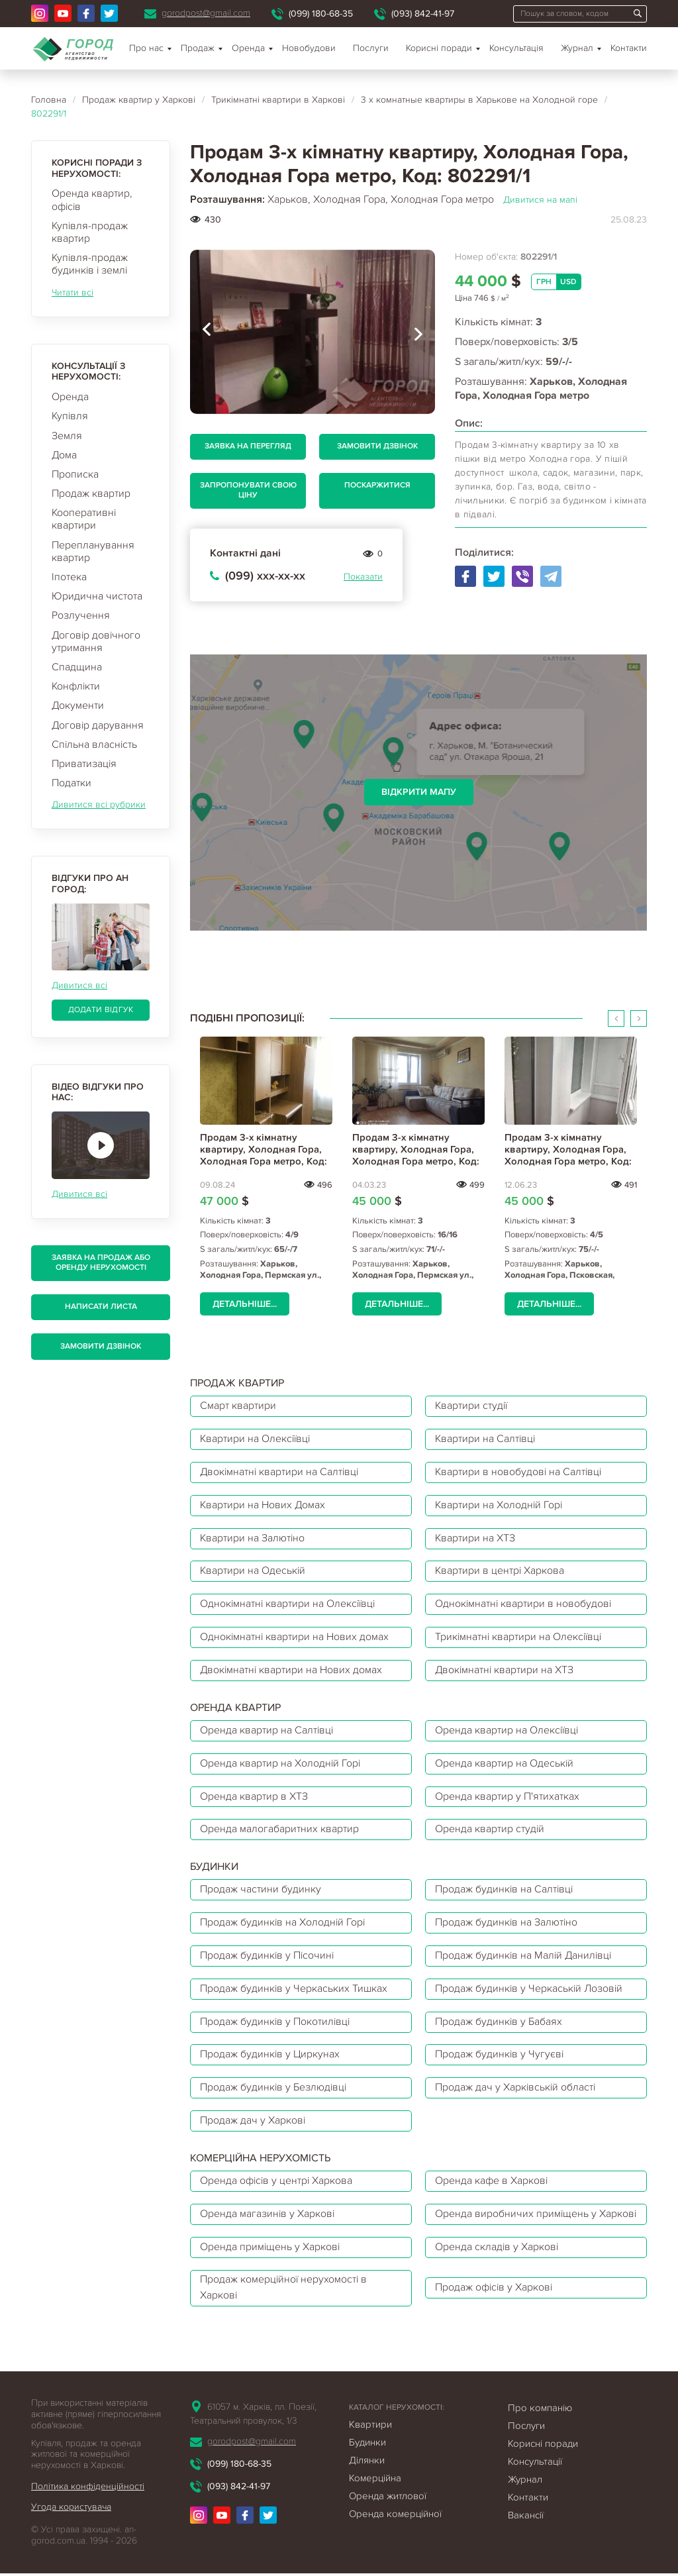 This screenshot has width=678, height=2576. What do you see at coordinates (535, 2480) in the screenshot?
I see `Консультації` at bounding box center [535, 2480].